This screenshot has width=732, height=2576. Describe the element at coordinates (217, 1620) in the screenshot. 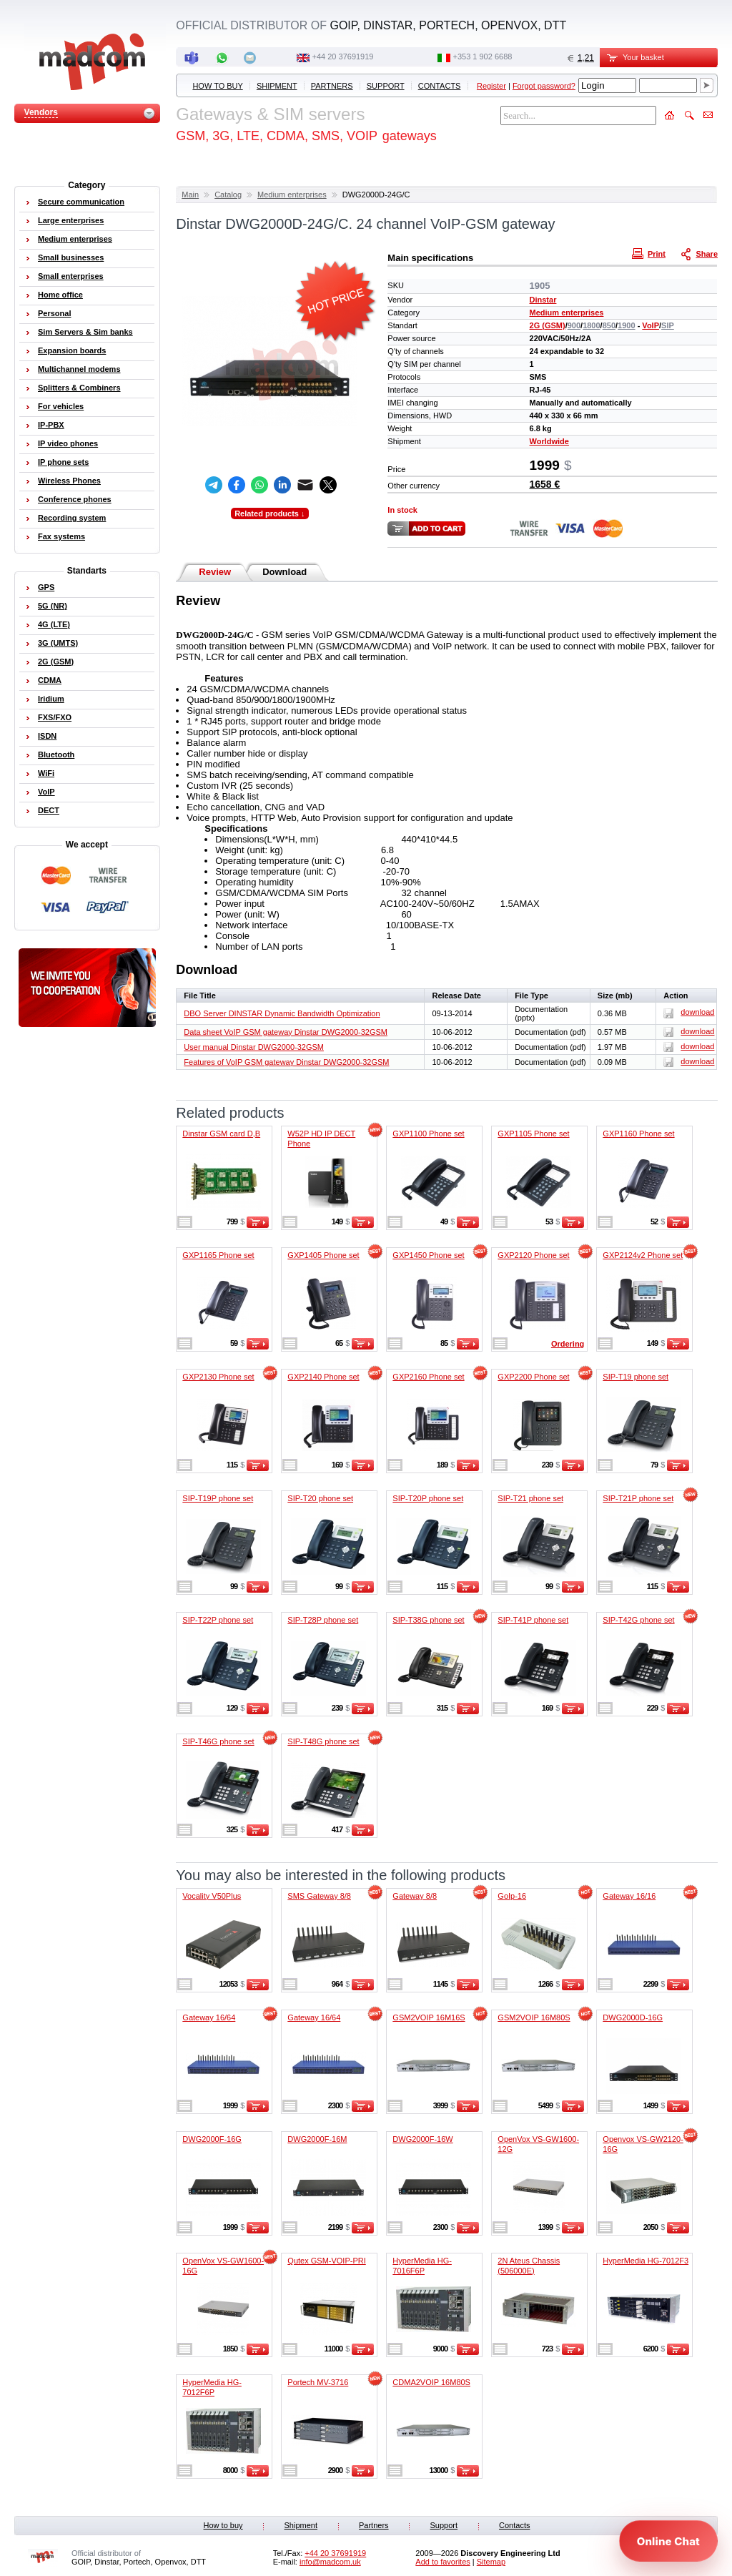

I see `SIP-T22P phone set` at that location.